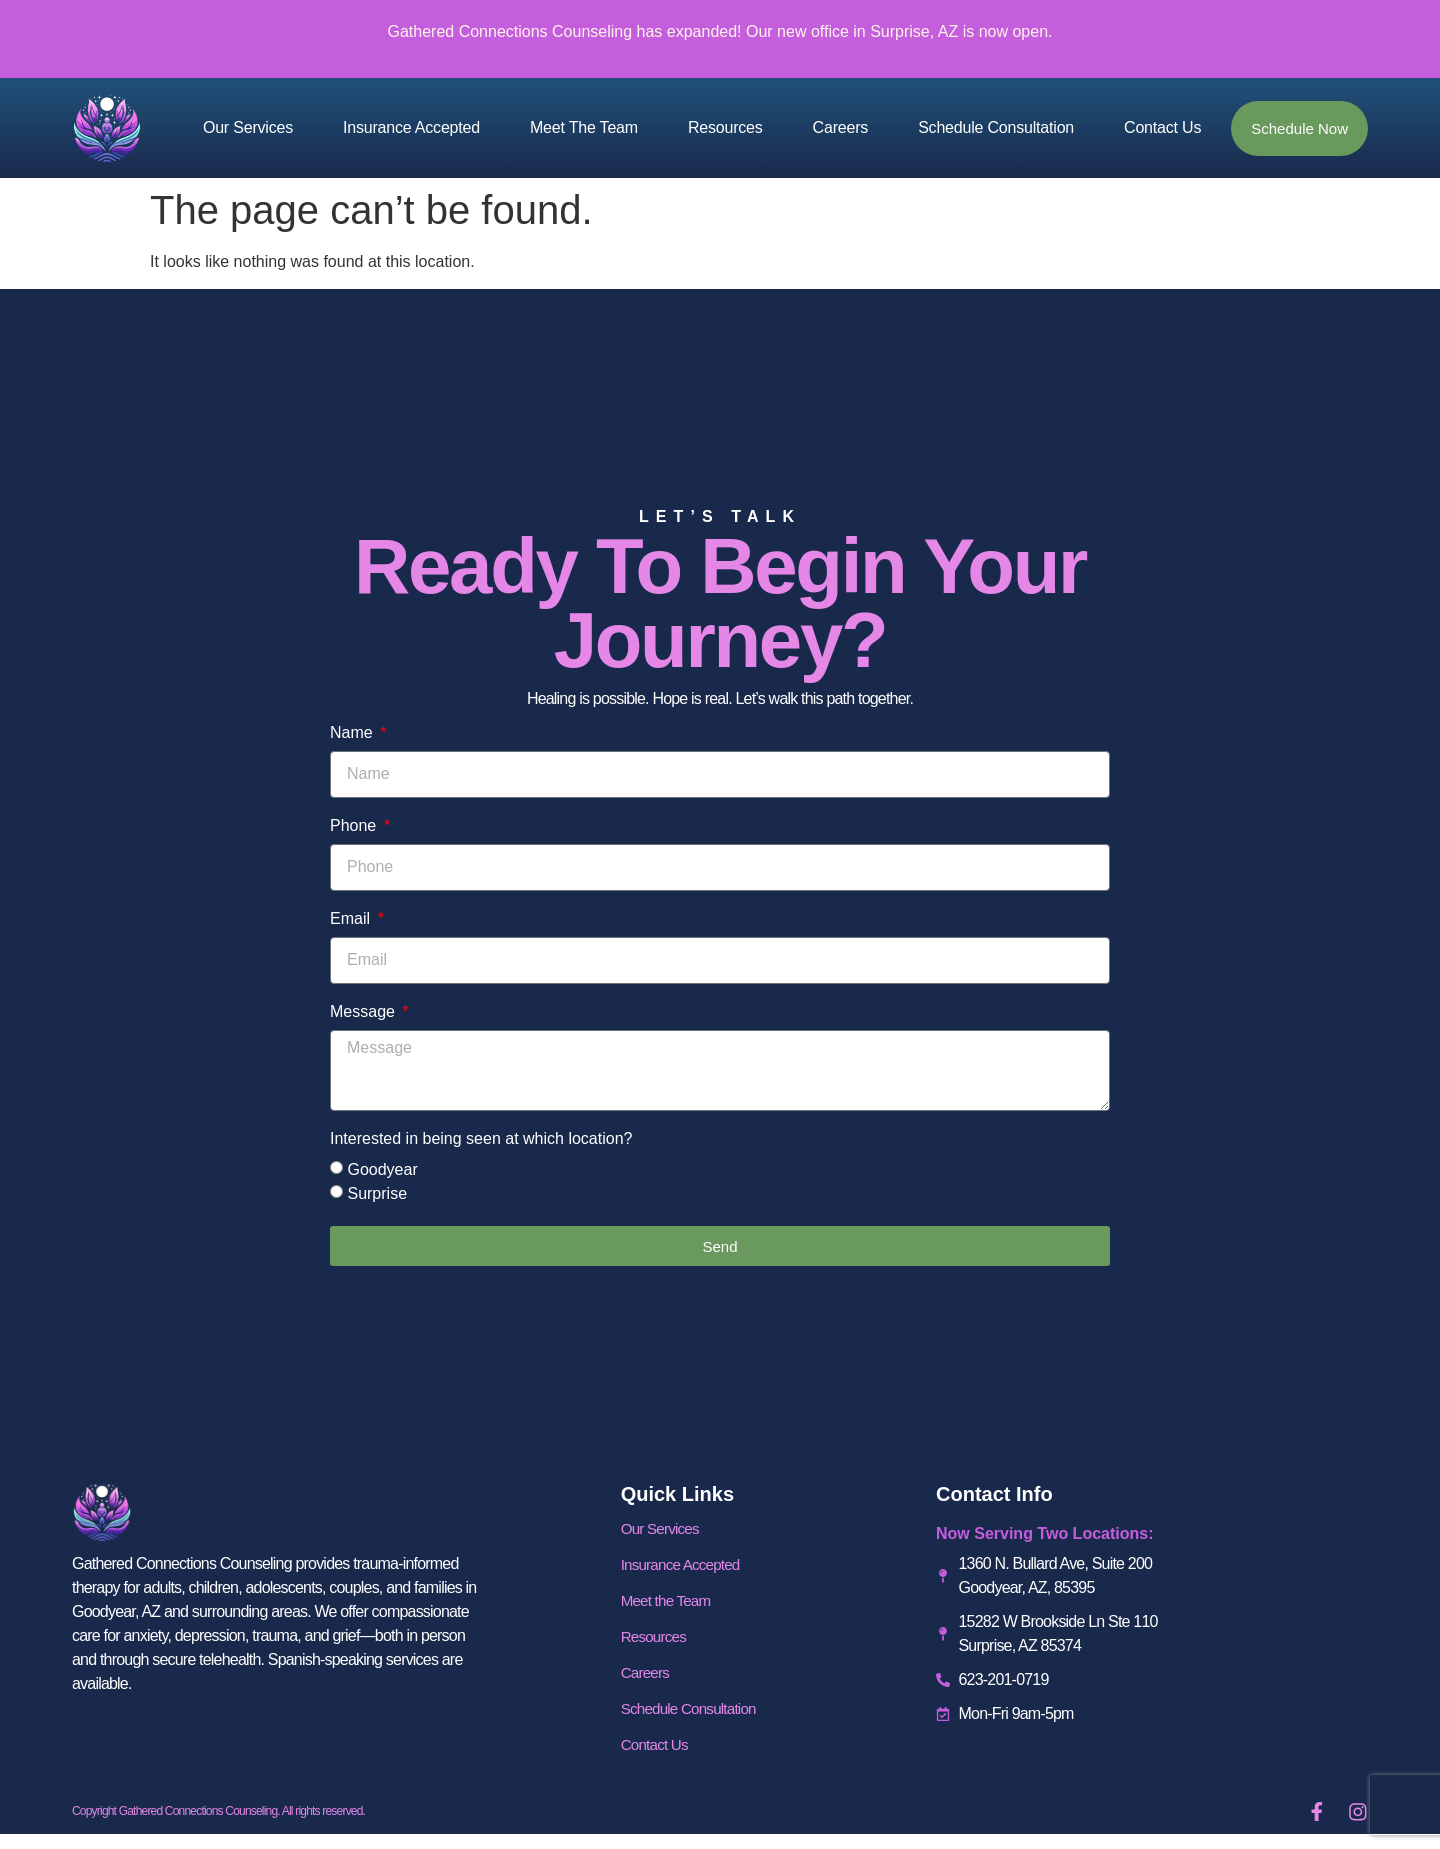 This screenshot has height=1849, width=1440. I want to click on Message, so click(364, 1012).